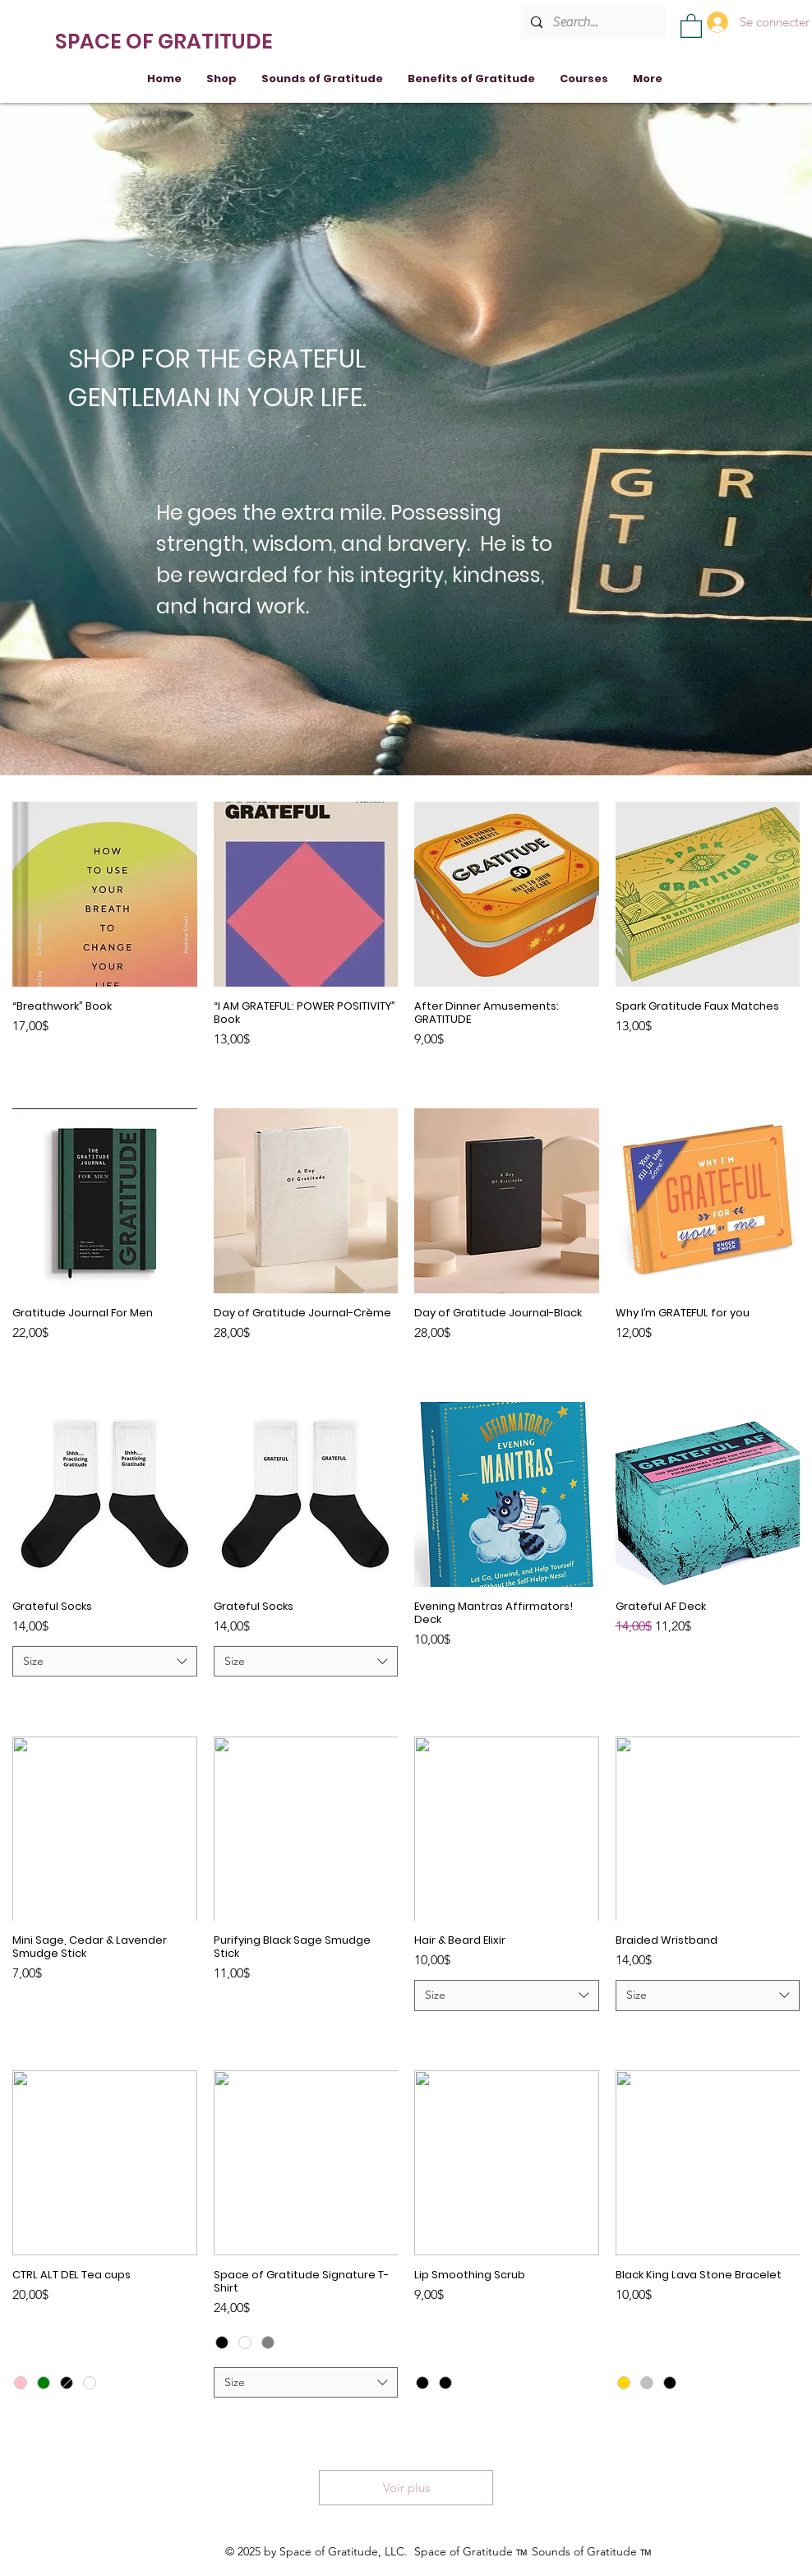 This screenshot has width=812, height=2576. Describe the element at coordinates (406, 2487) in the screenshot. I see `Voir plus` at that location.